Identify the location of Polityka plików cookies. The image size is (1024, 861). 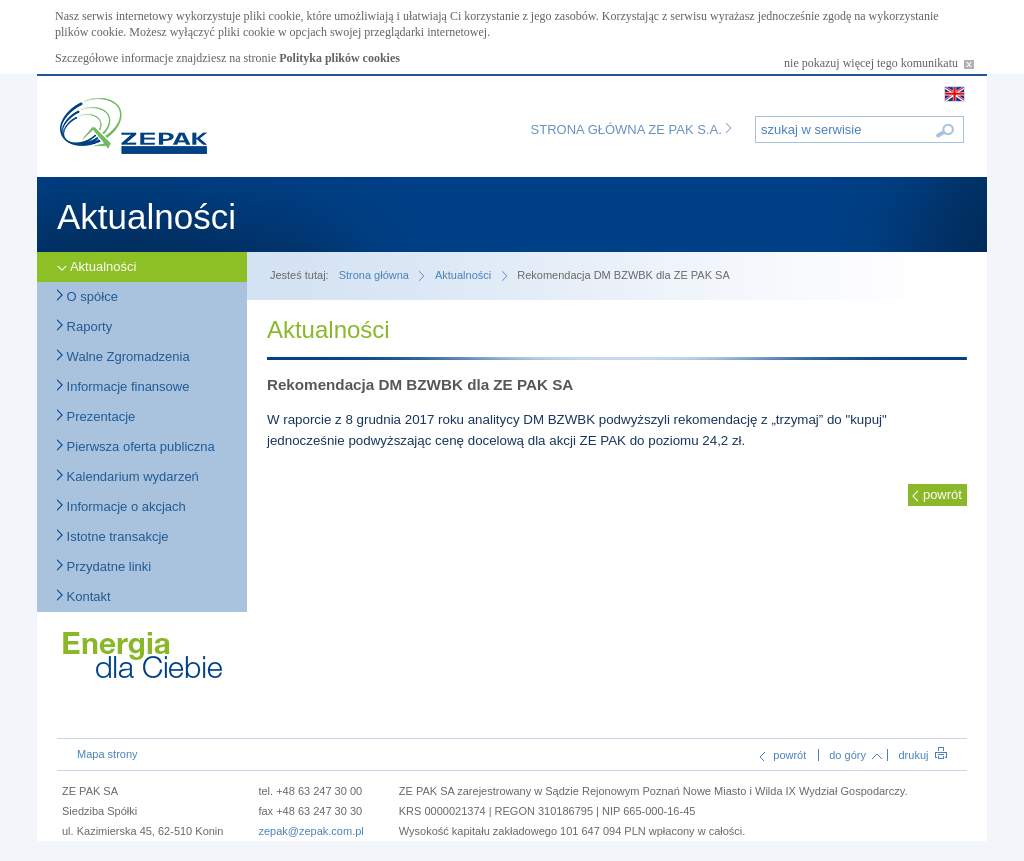
(339, 58).